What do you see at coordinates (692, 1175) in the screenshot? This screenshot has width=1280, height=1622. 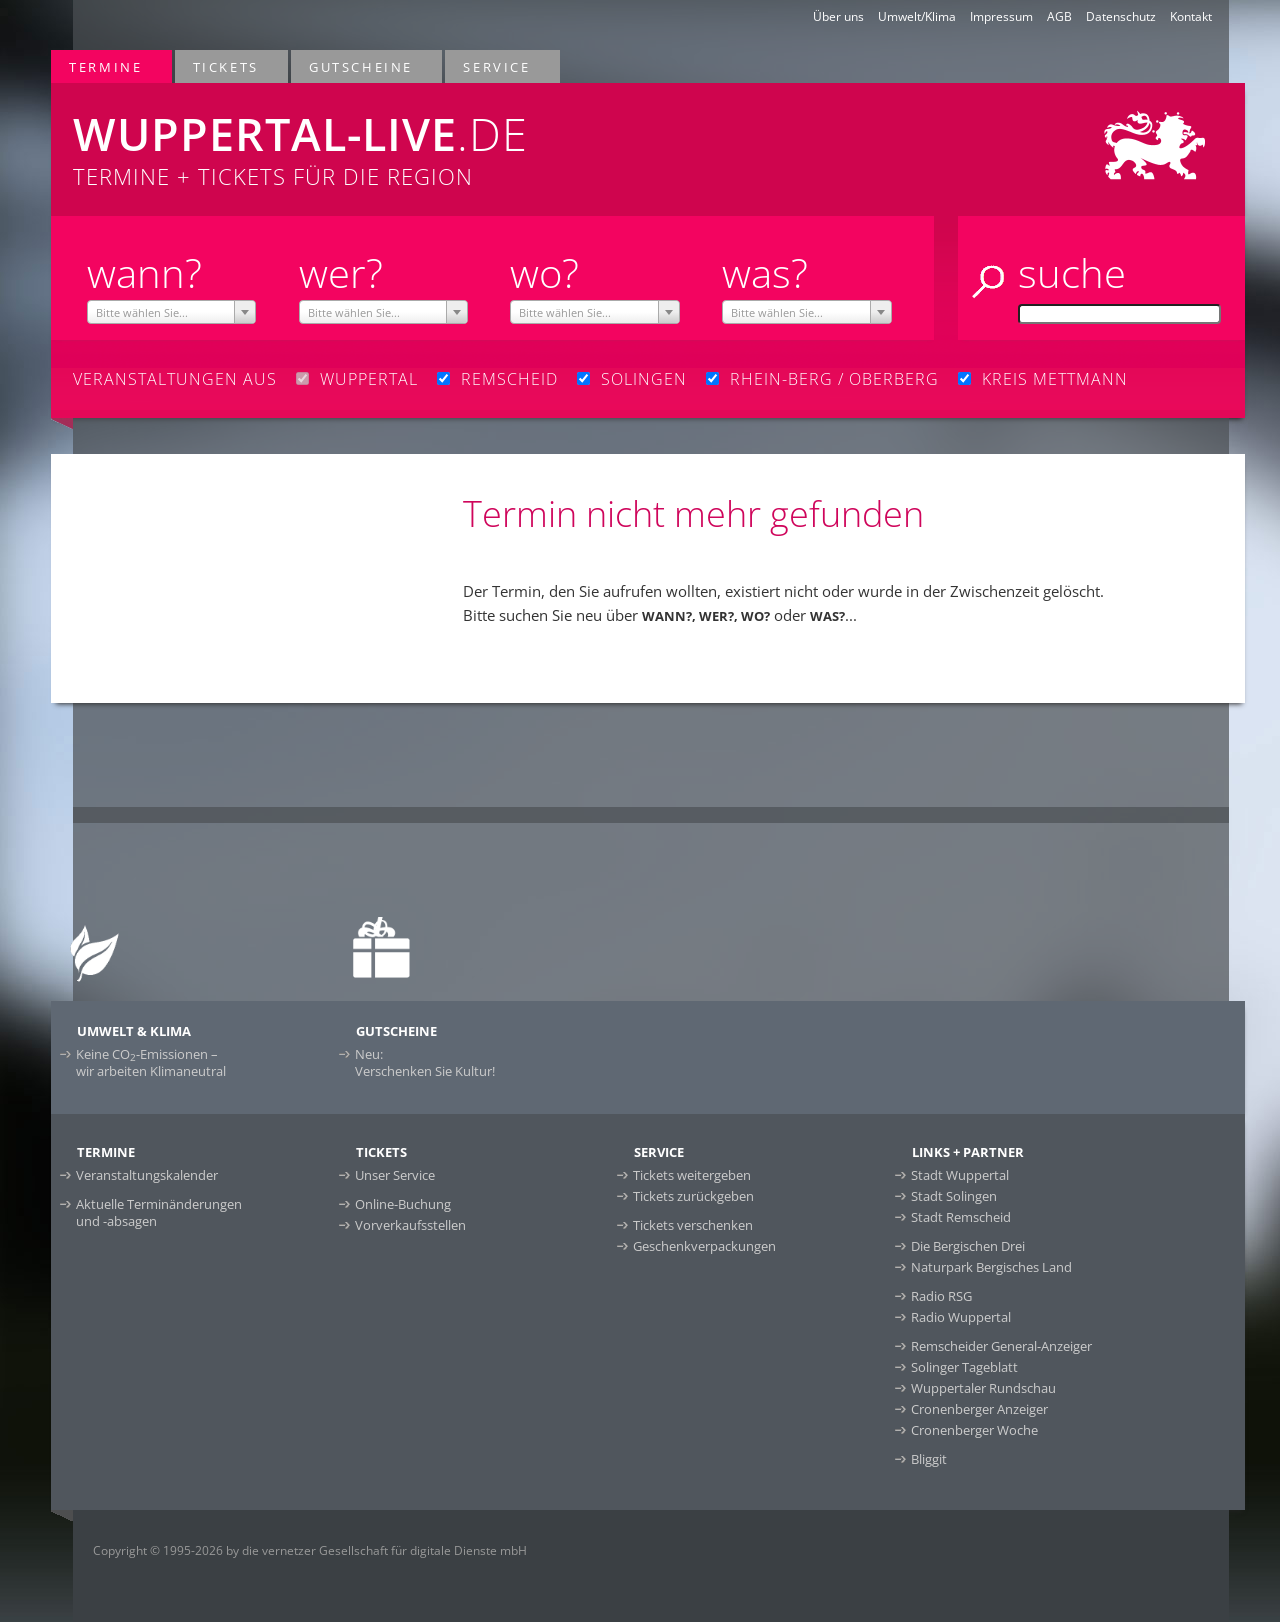 I see `Tickets weitergeben` at bounding box center [692, 1175].